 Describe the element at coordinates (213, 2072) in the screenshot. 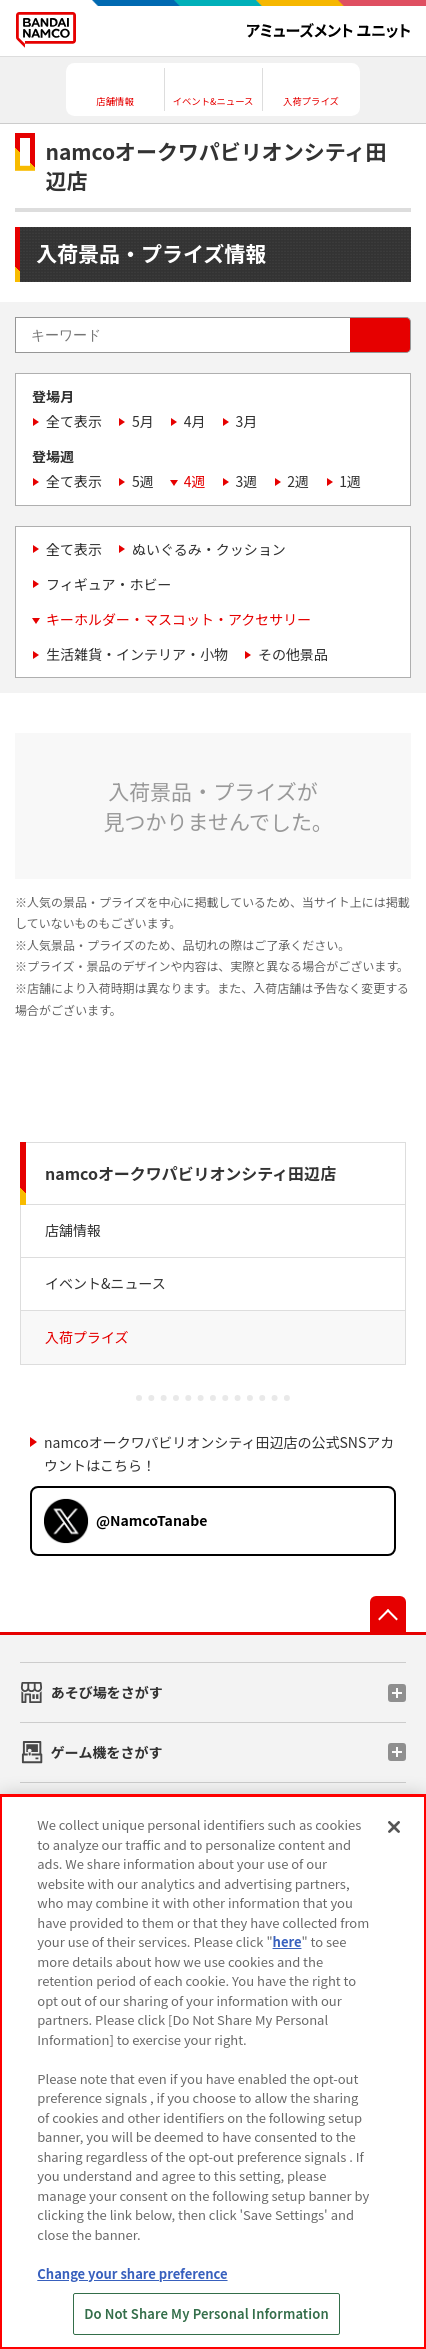

I see `[region]` at that location.